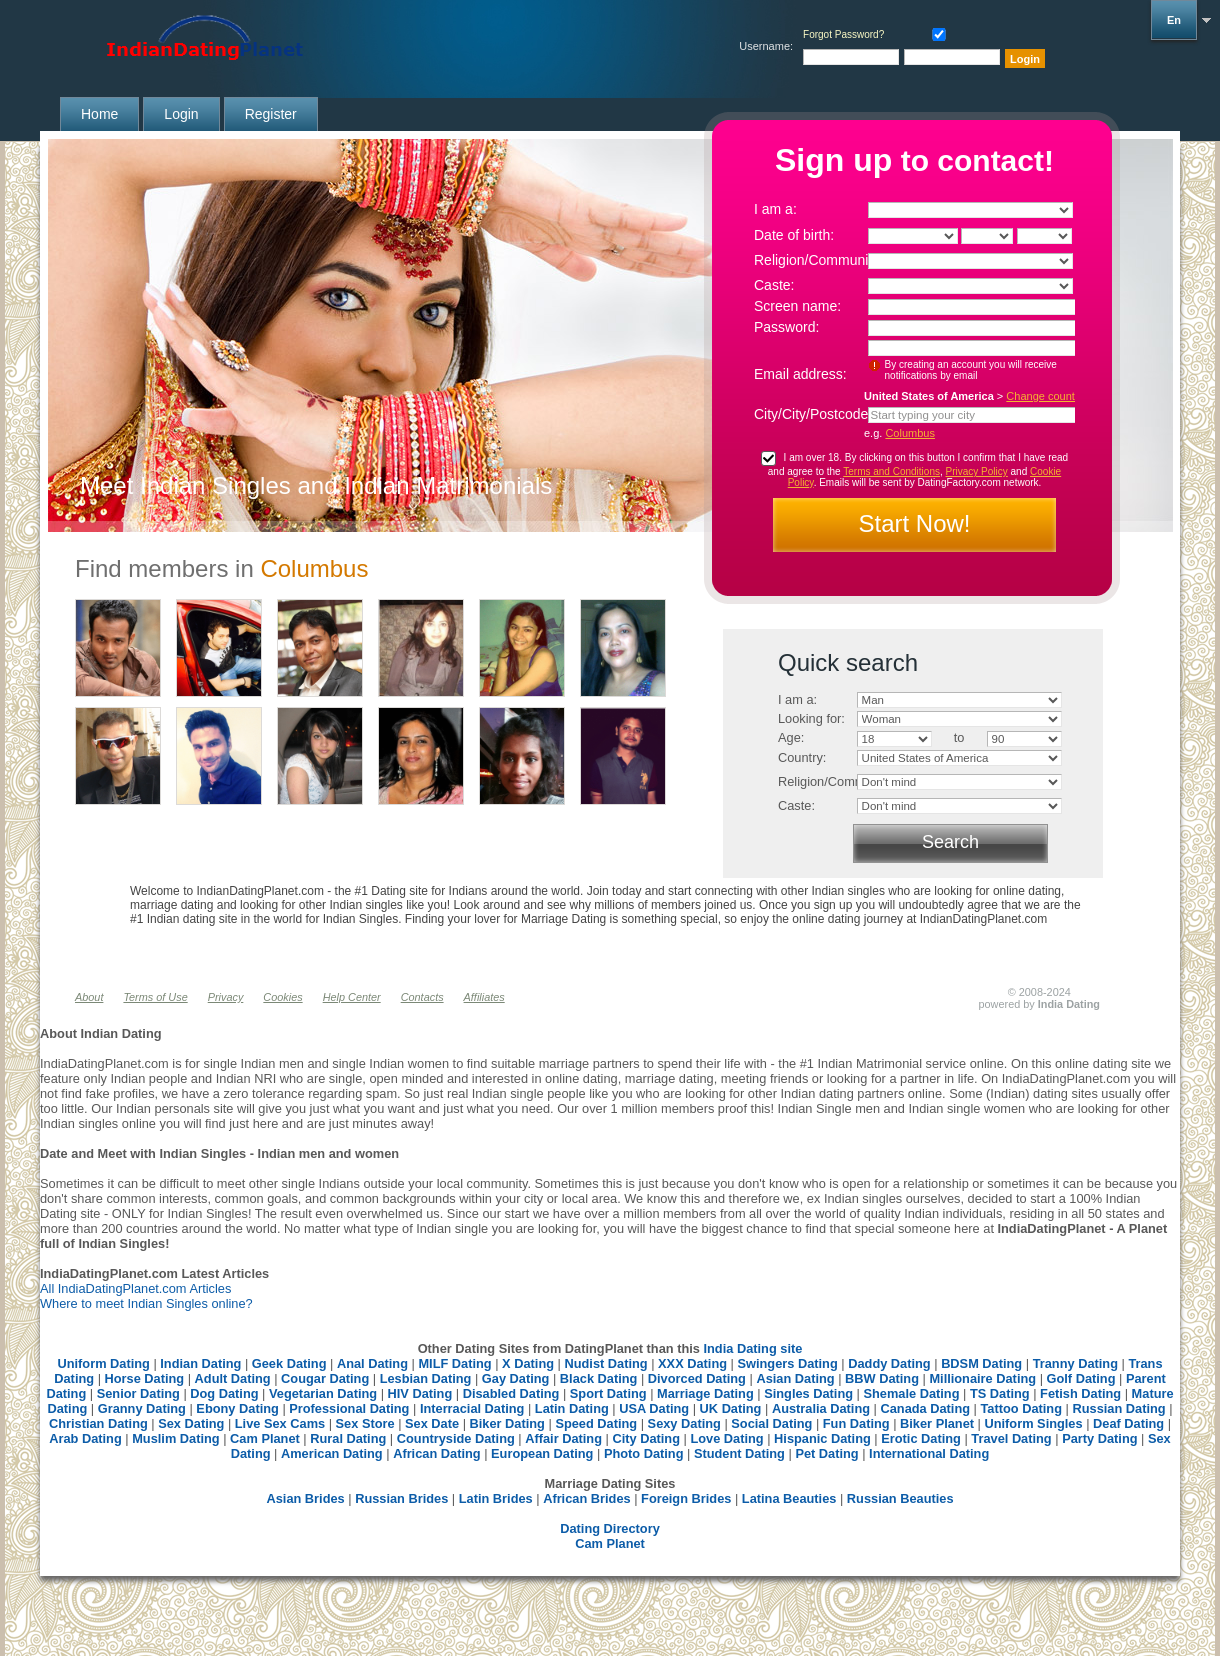 The image size is (1220, 1656). What do you see at coordinates (1099, 1438) in the screenshot?
I see `Party Dating` at bounding box center [1099, 1438].